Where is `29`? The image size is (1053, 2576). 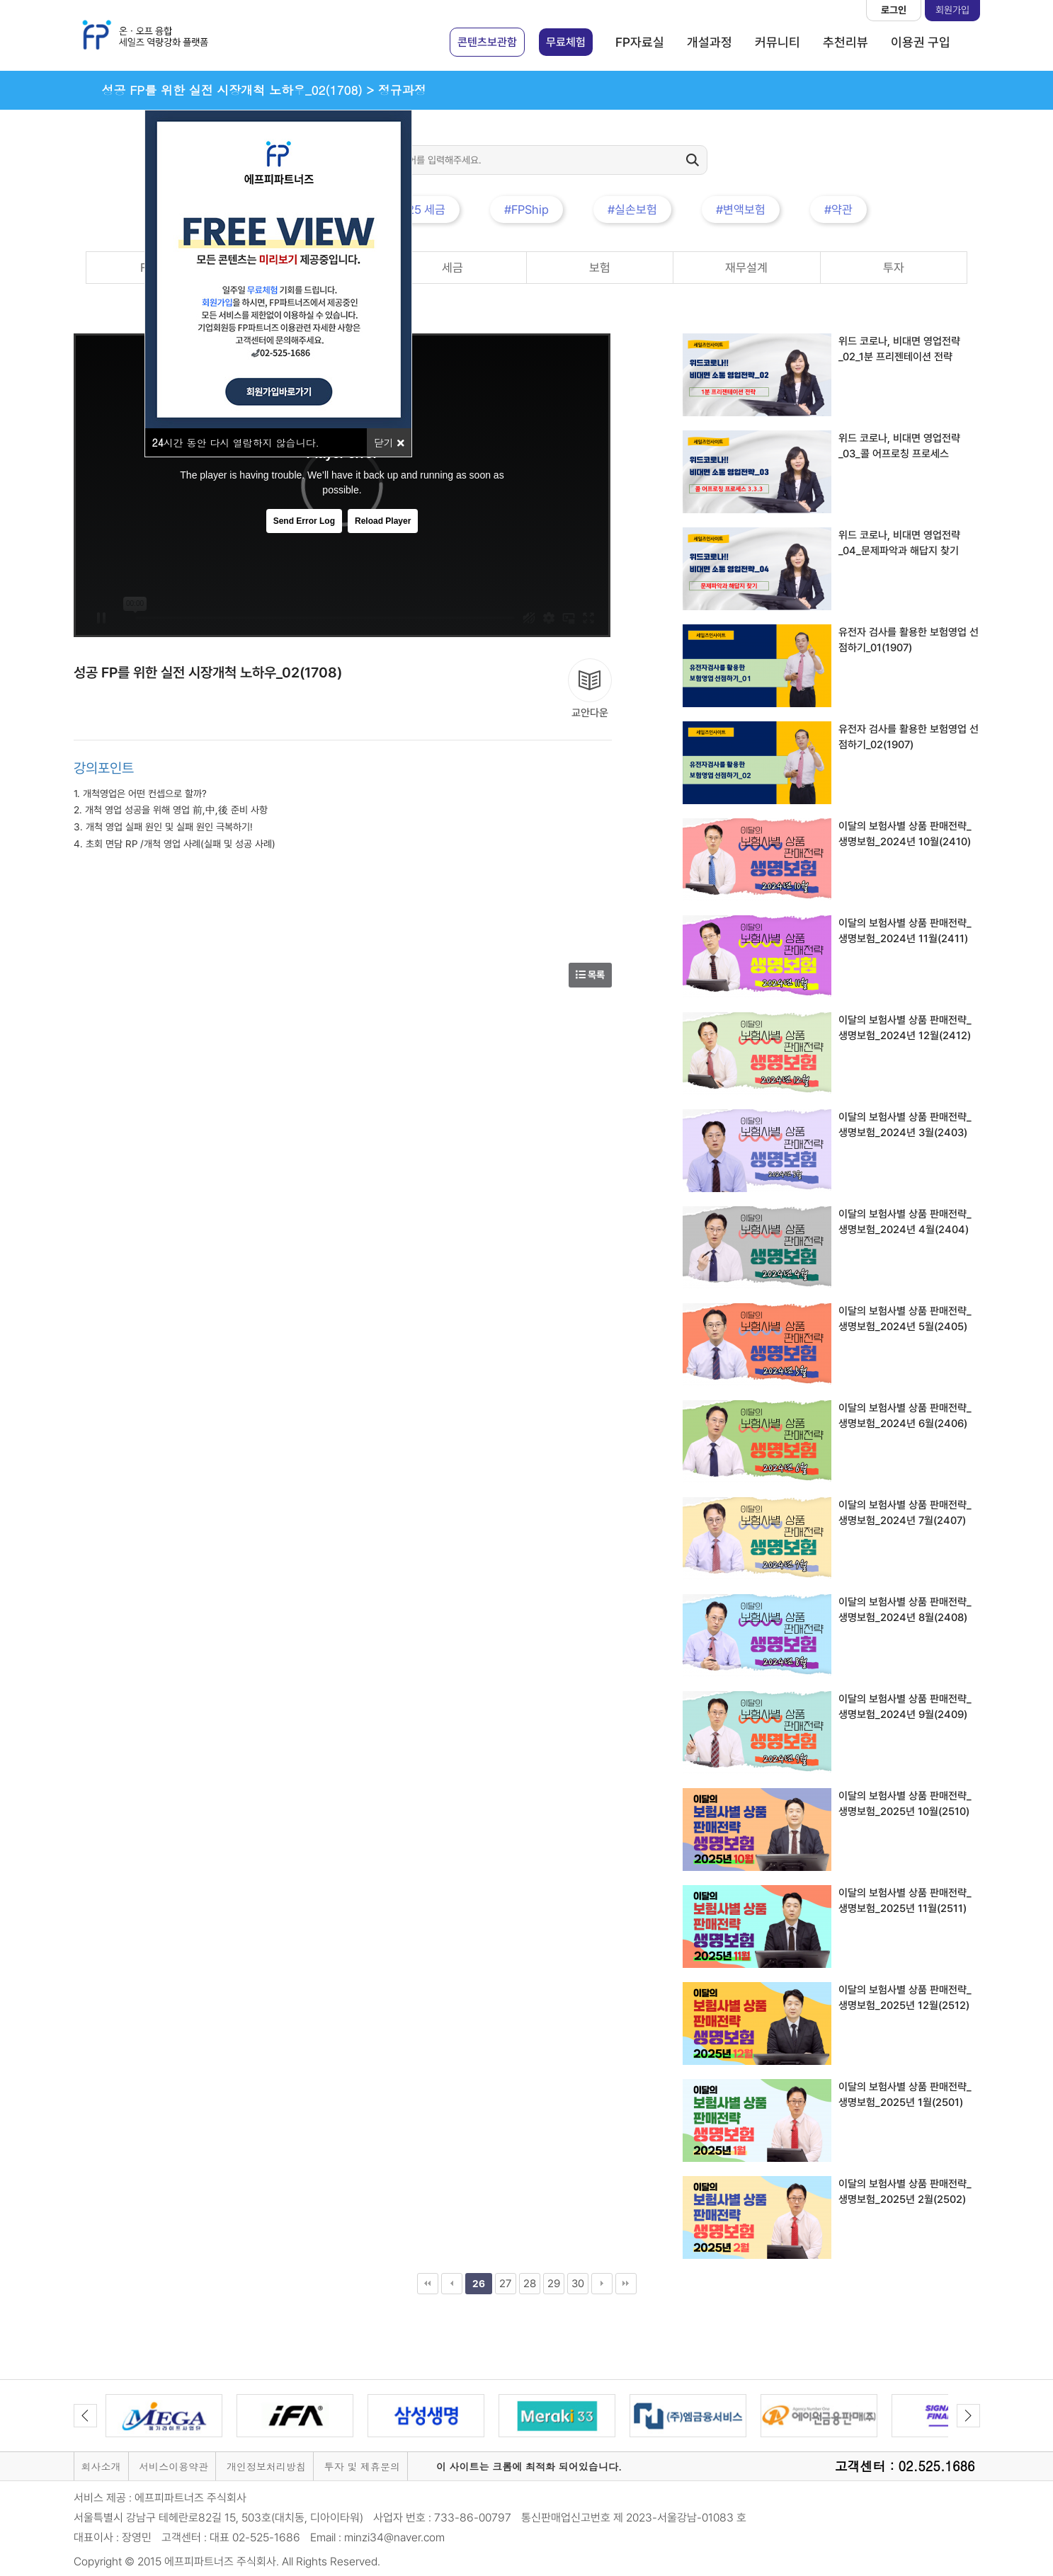
29 is located at coordinates (553, 2283).